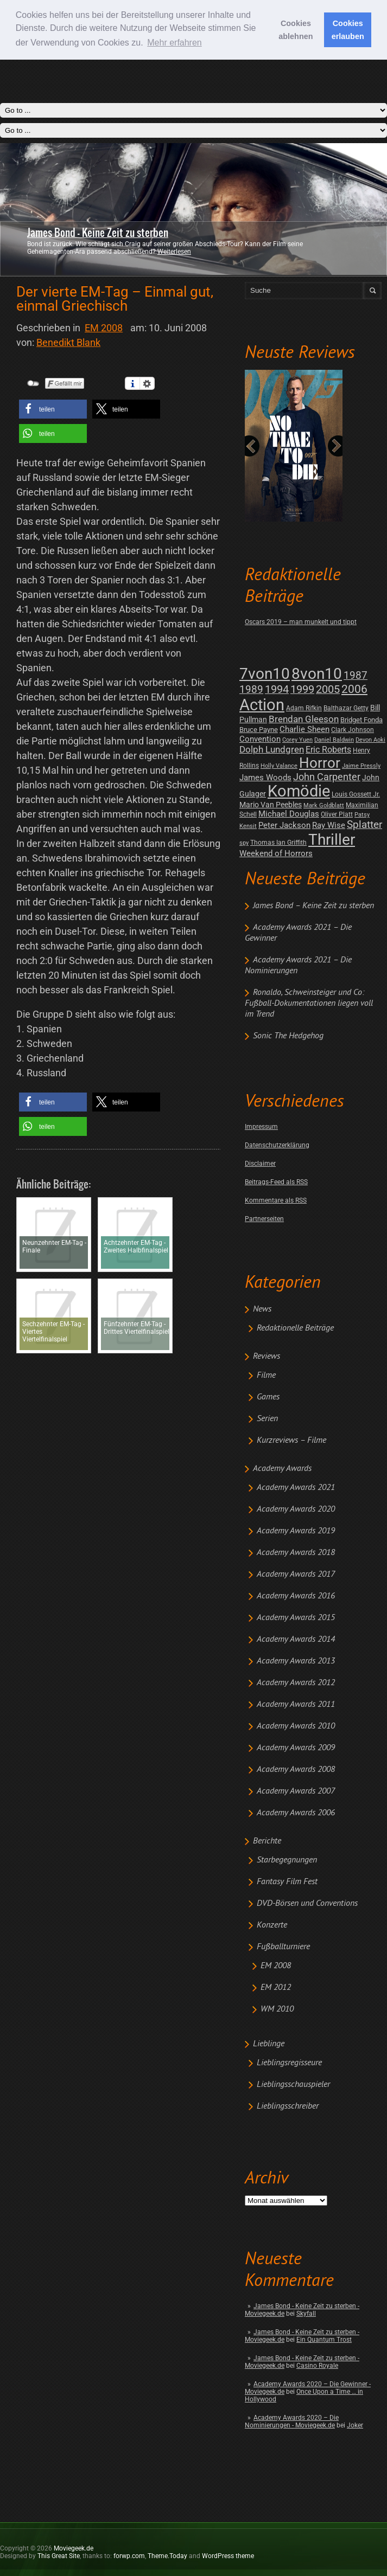  I want to click on 7von10 [7von10 (472 posts)], so click(264, 674).